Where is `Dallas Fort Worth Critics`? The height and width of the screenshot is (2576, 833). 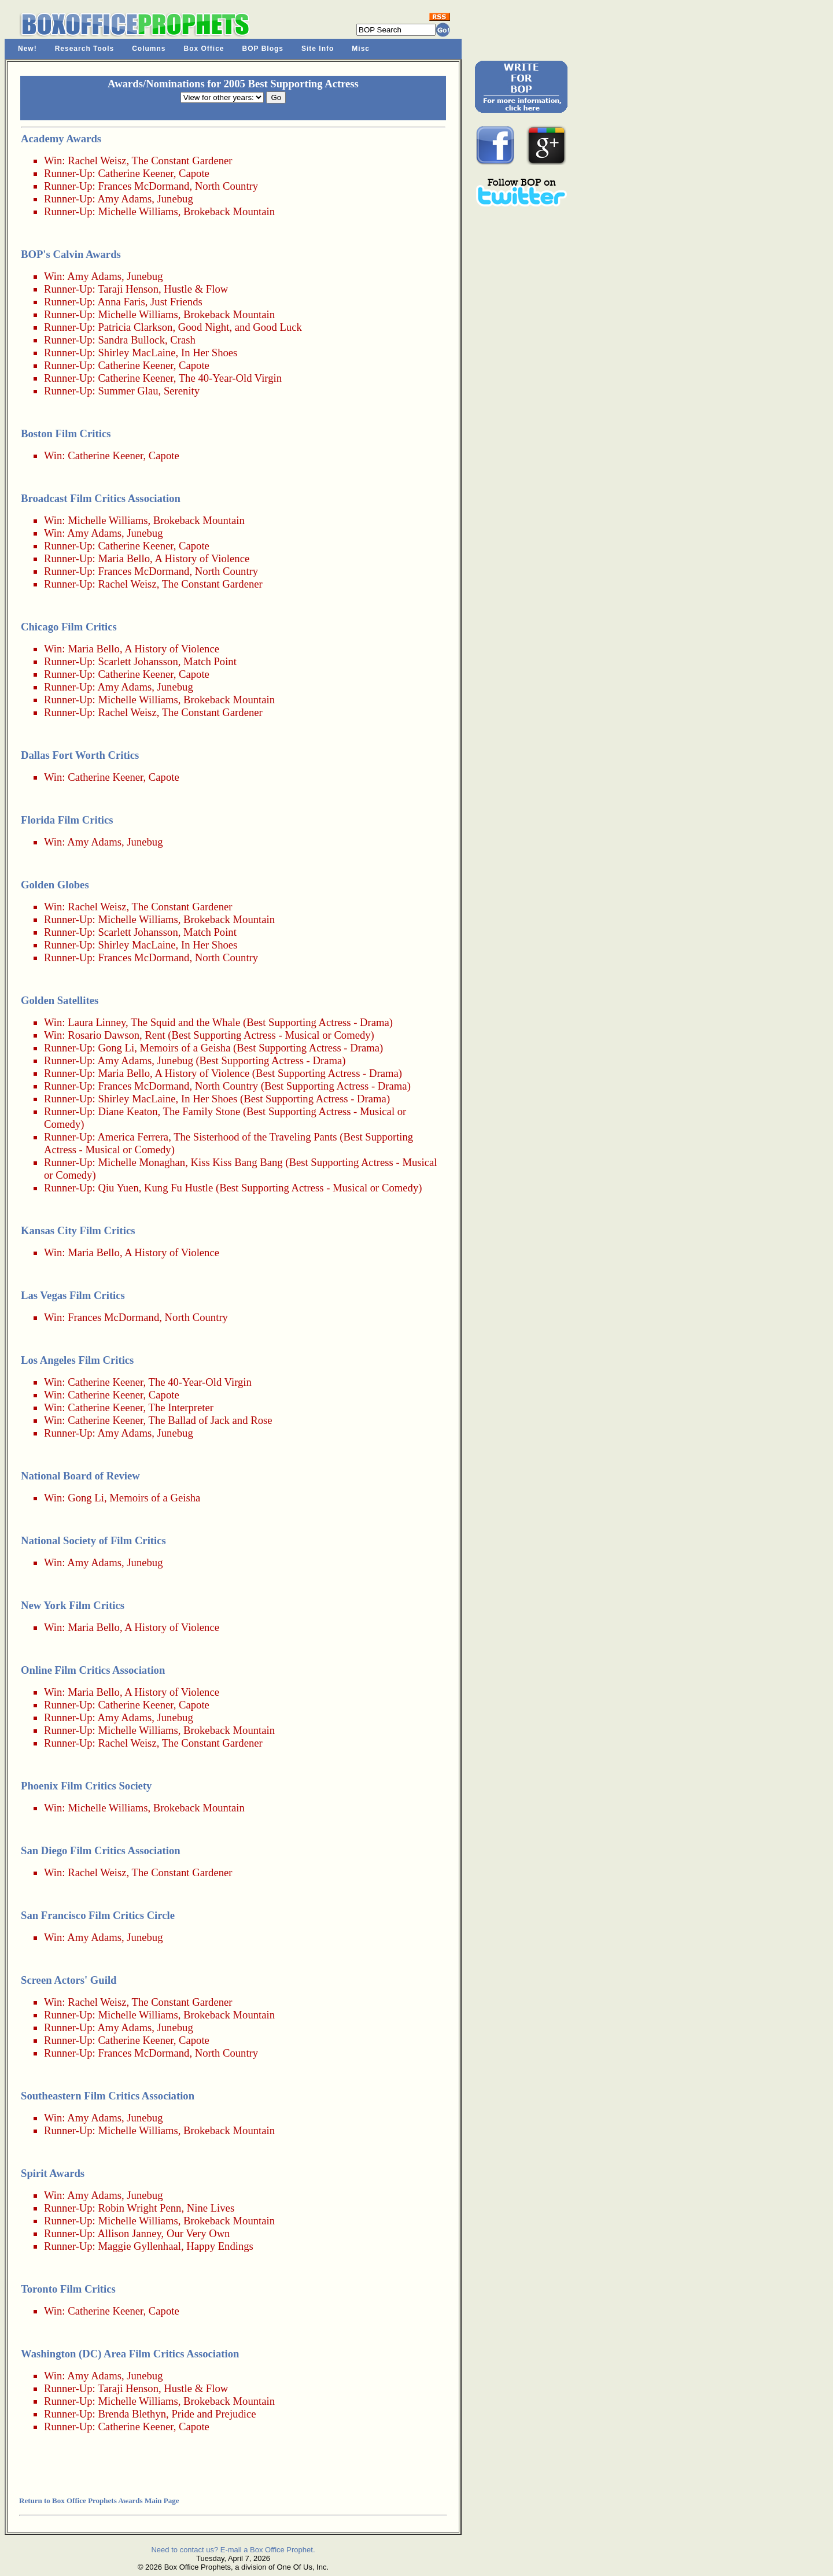
Dallas Fort Worth Critics is located at coordinates (80, 755).